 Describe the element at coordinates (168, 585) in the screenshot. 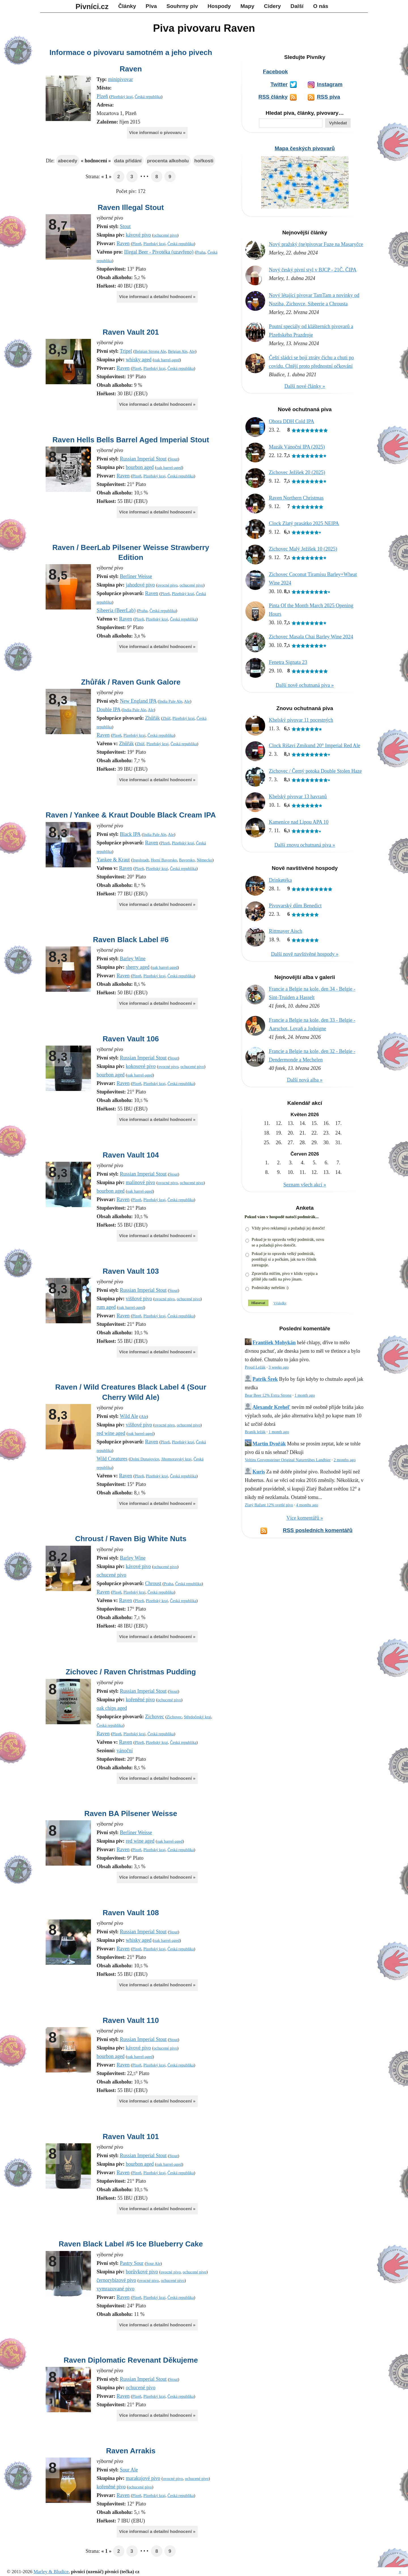

I see `ovocné pivo` at that location.